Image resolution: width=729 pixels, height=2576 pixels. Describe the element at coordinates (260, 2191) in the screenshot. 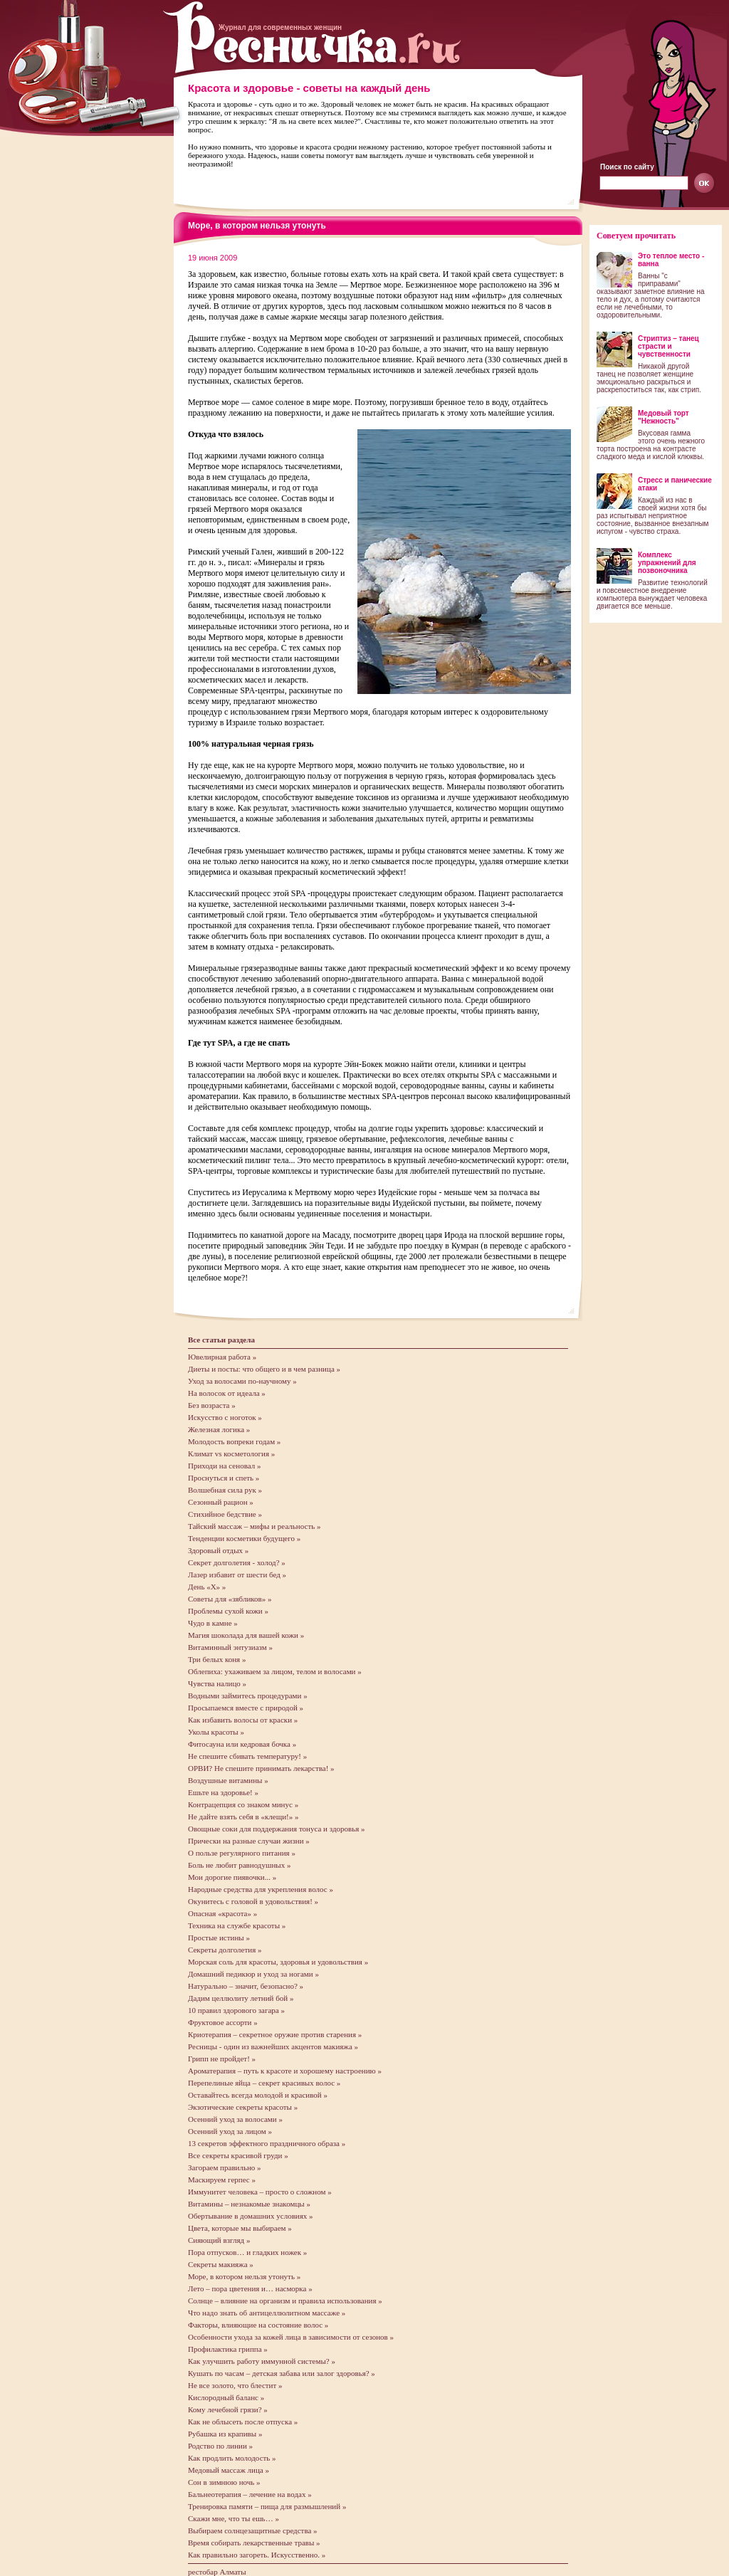

I see `Иммунитет человека – просто о сложном »` at that location.